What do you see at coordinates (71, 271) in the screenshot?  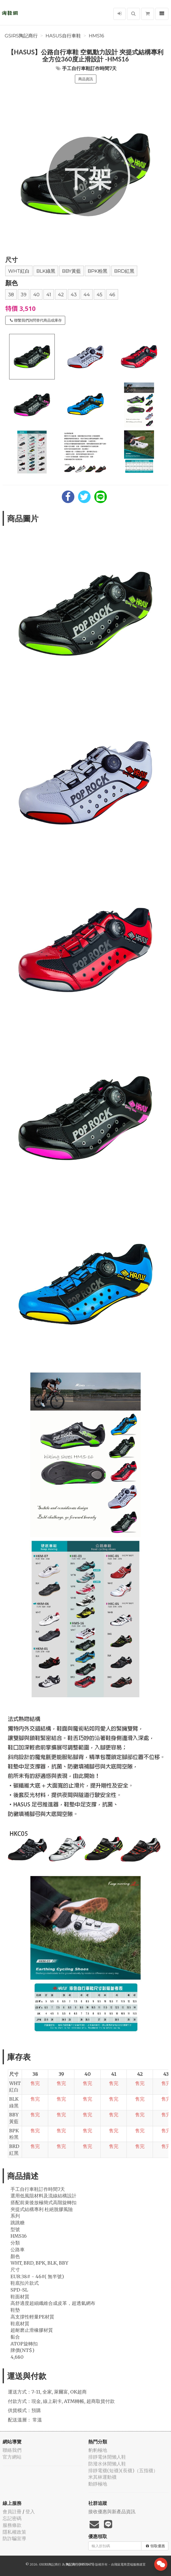 I see `BBY黃藍` at bounding box center [71, 271].